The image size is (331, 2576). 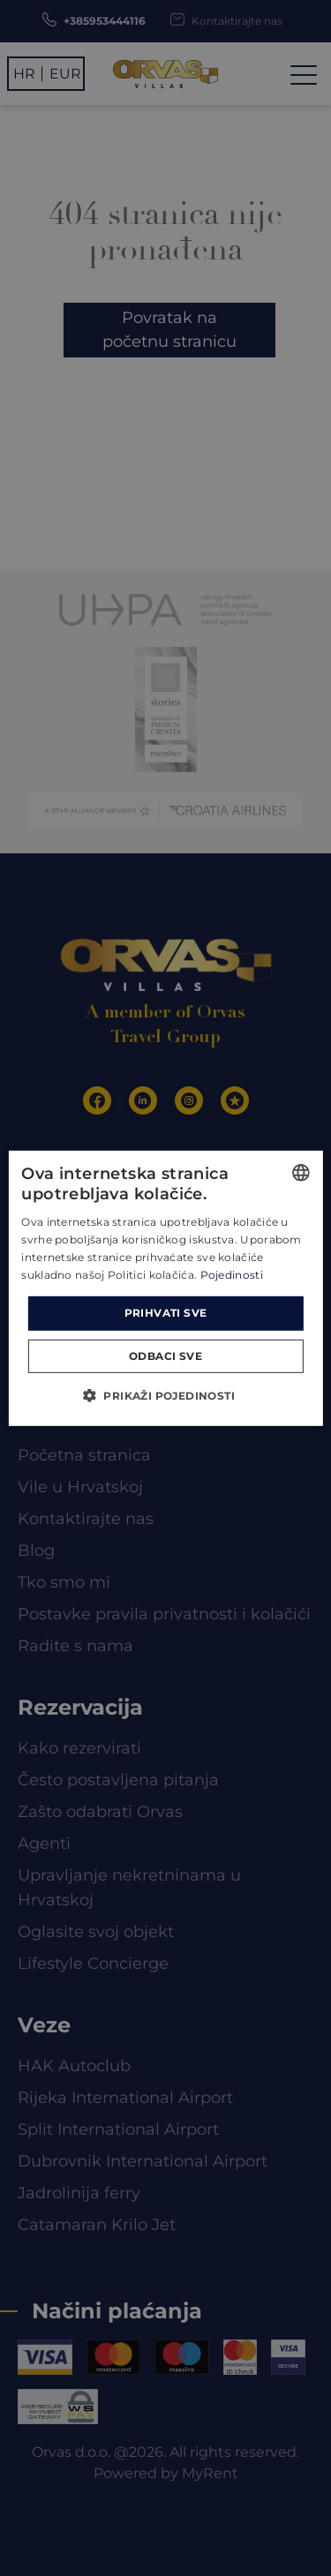 I want to click on Prihvati sve [button], so click(x=165, y=1312).